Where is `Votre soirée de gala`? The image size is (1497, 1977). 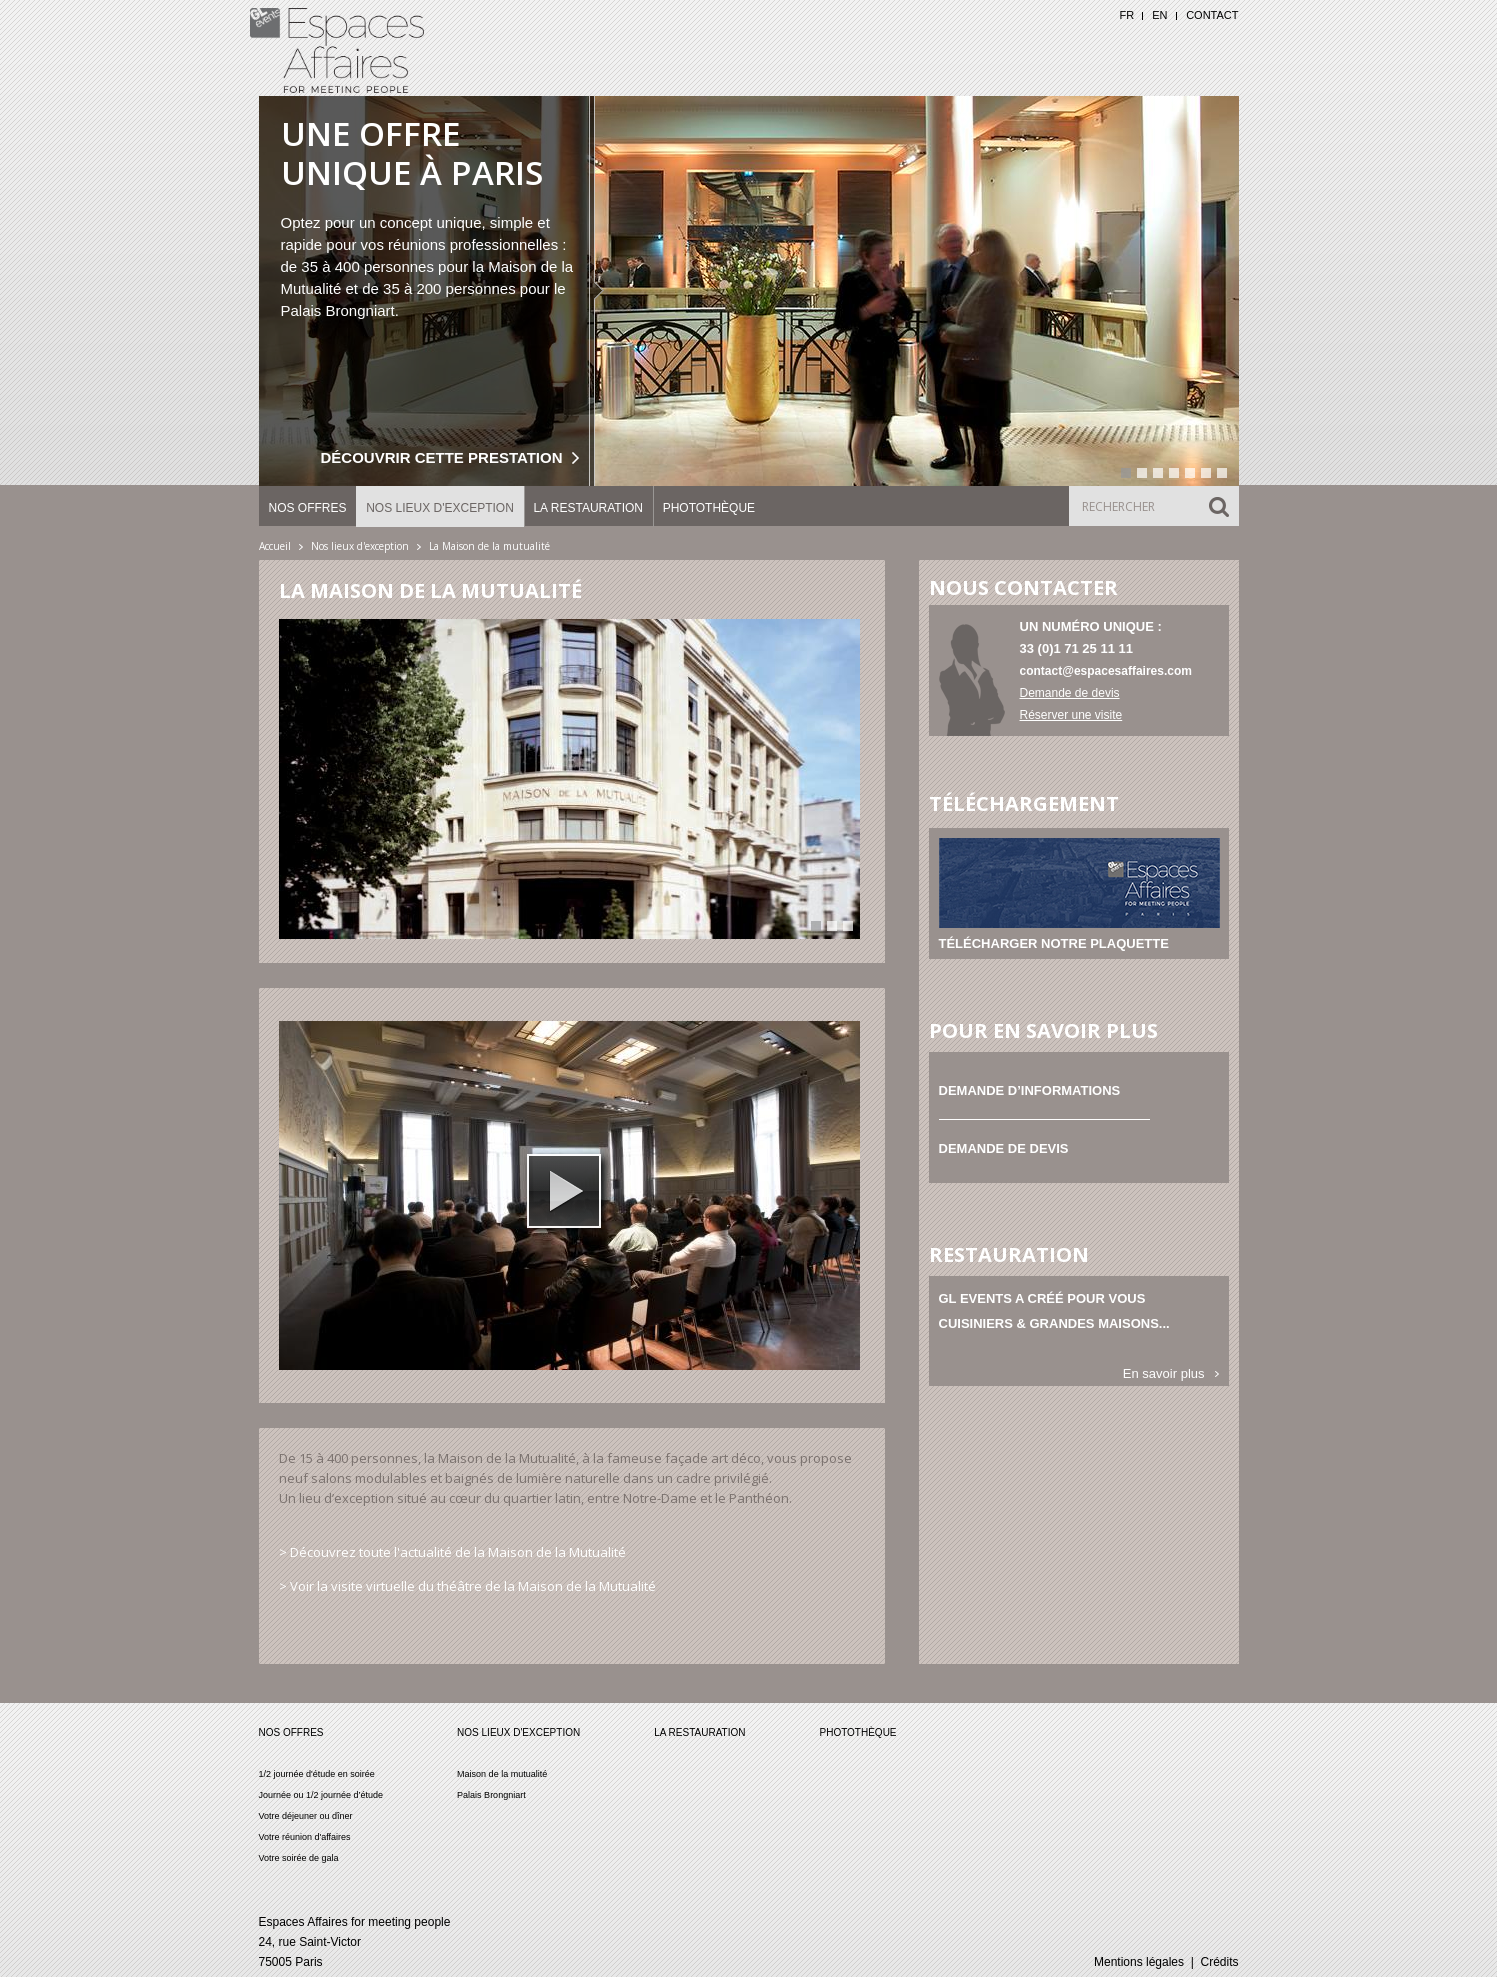 Votre soirée de gala is located at coordinates (299, 1858).